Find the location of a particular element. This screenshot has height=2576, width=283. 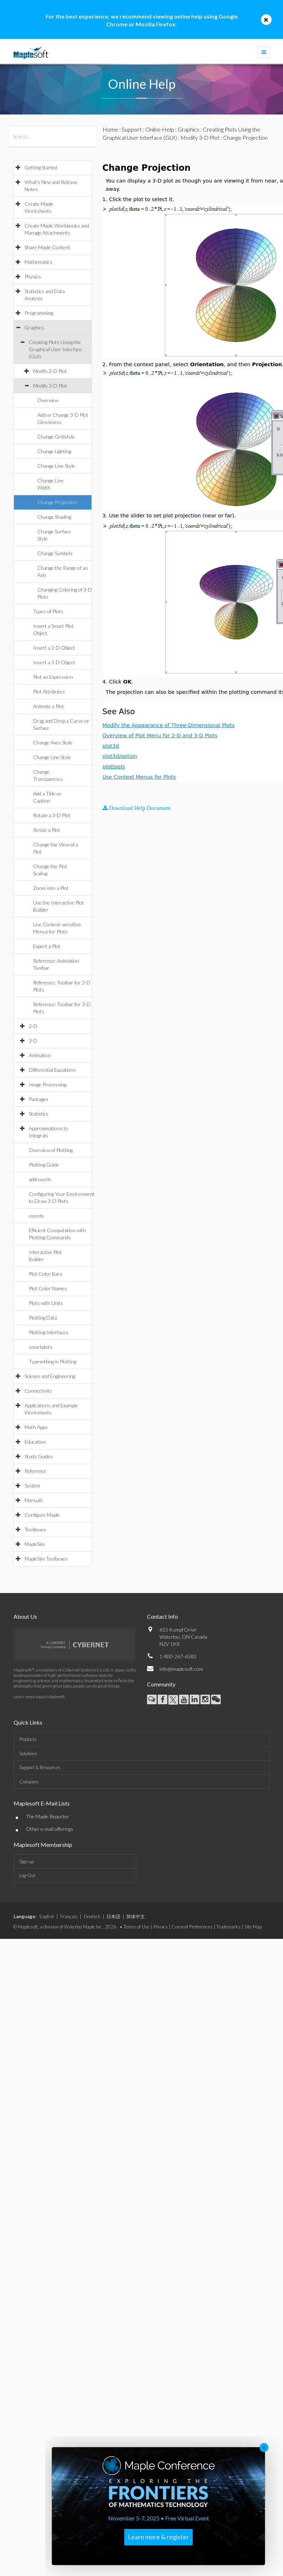

Animate a Plot is located at coordinates (48, 706).